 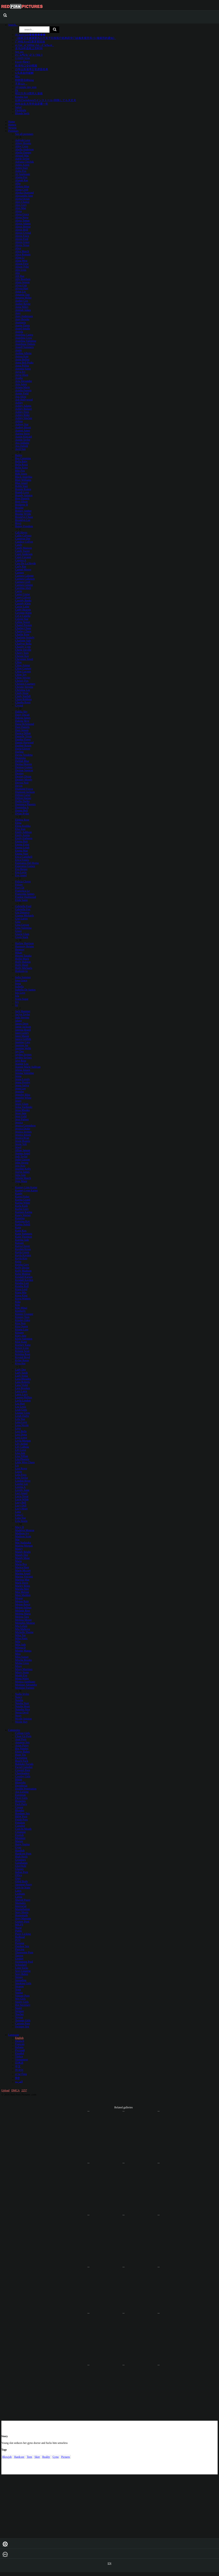 I want to click on 中文, so click(x=18, y=2066).